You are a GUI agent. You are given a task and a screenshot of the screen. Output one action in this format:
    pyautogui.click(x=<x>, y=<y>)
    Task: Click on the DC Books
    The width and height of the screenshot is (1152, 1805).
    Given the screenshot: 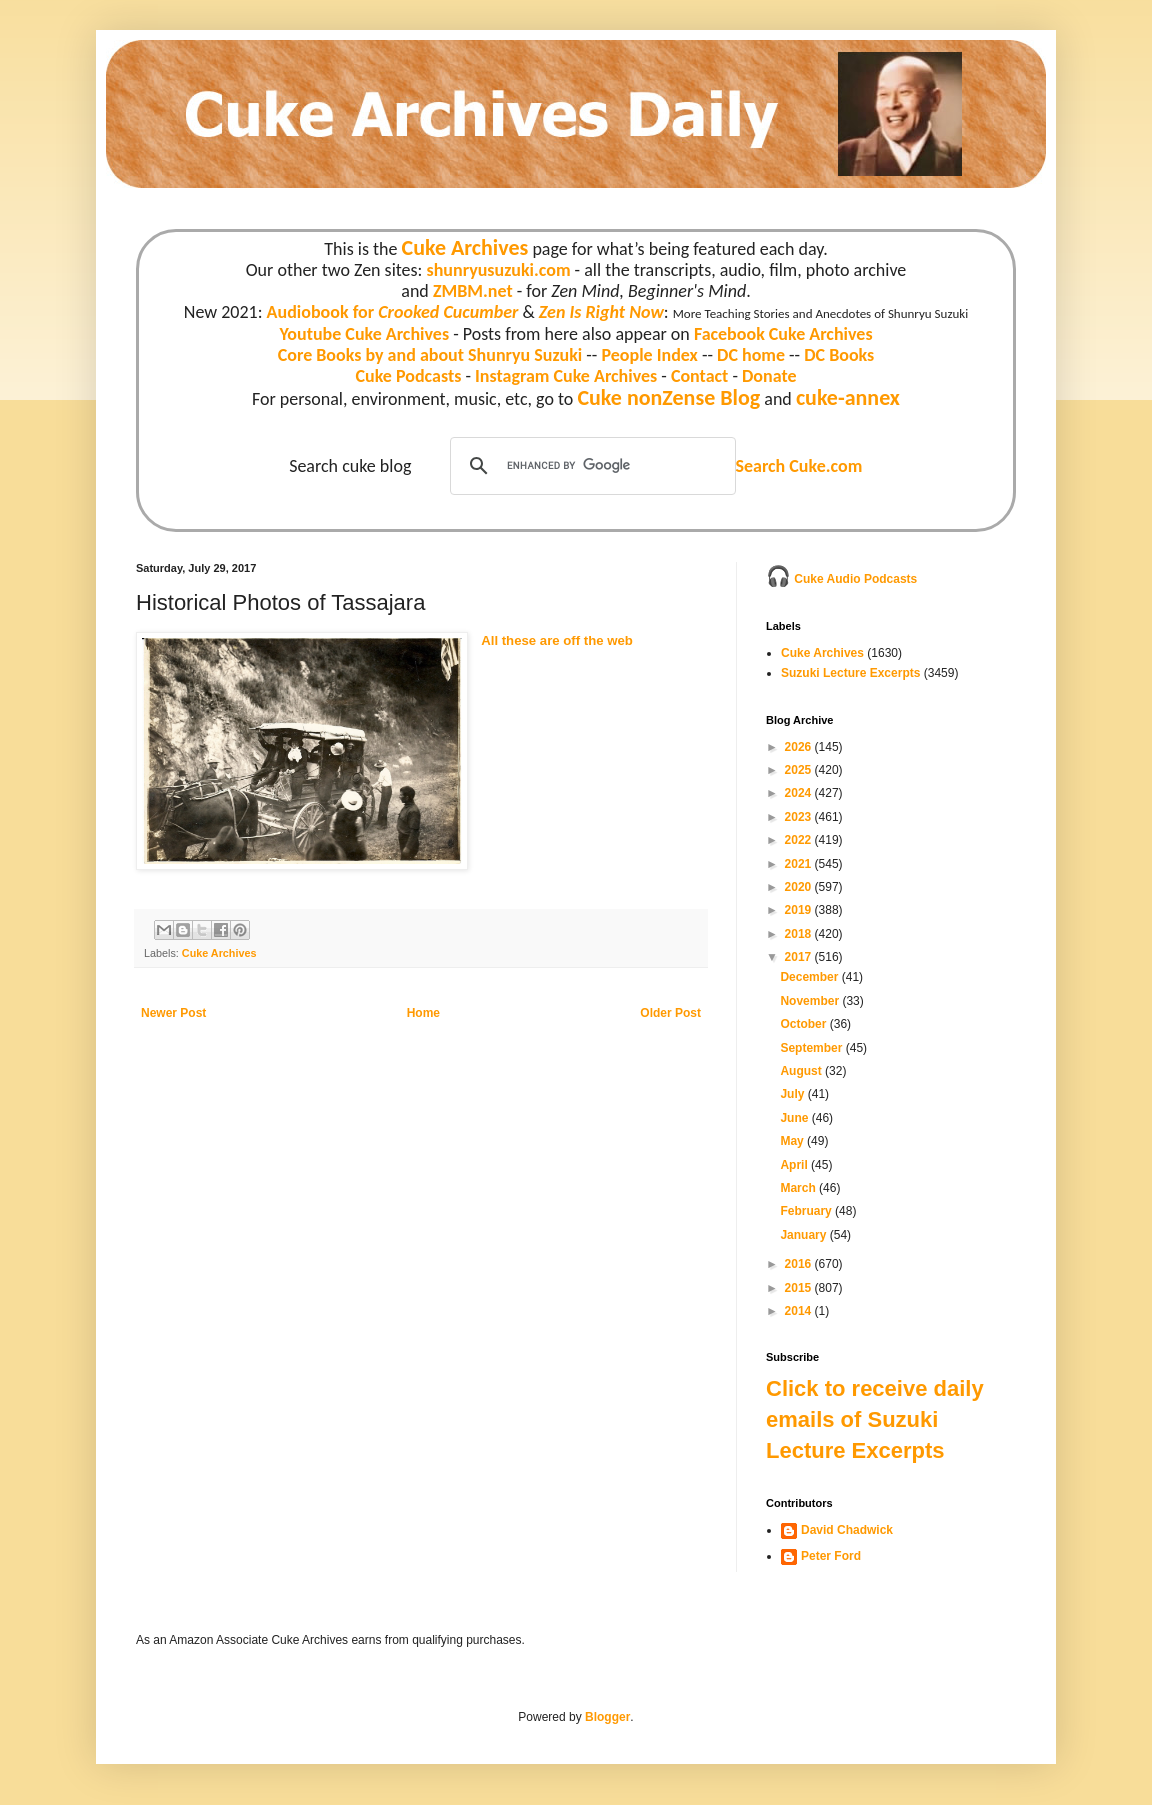 What is the action you would take?
    pyautogui.click(x=839, y=355)
    